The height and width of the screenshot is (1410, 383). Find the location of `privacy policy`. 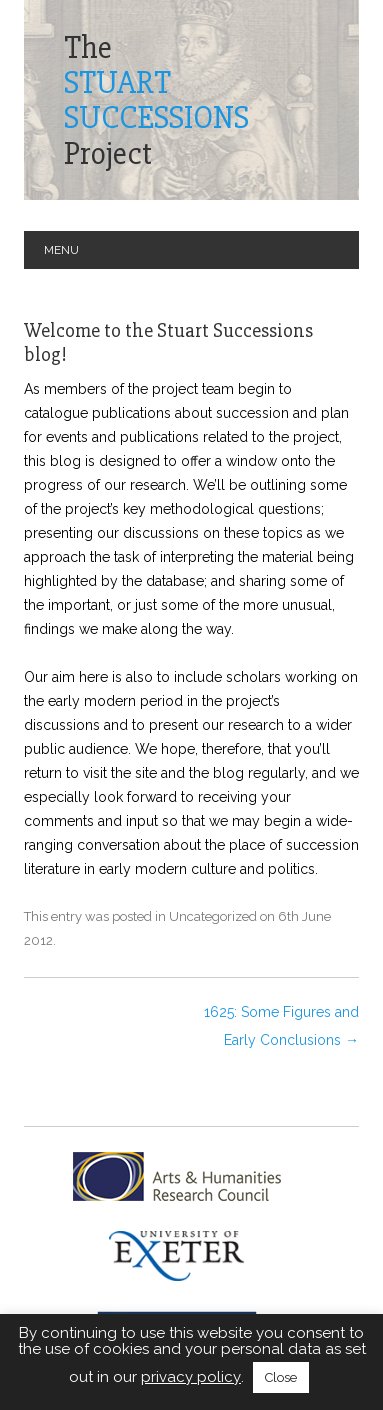

privacy policy is located at coordinates (191, 1377).